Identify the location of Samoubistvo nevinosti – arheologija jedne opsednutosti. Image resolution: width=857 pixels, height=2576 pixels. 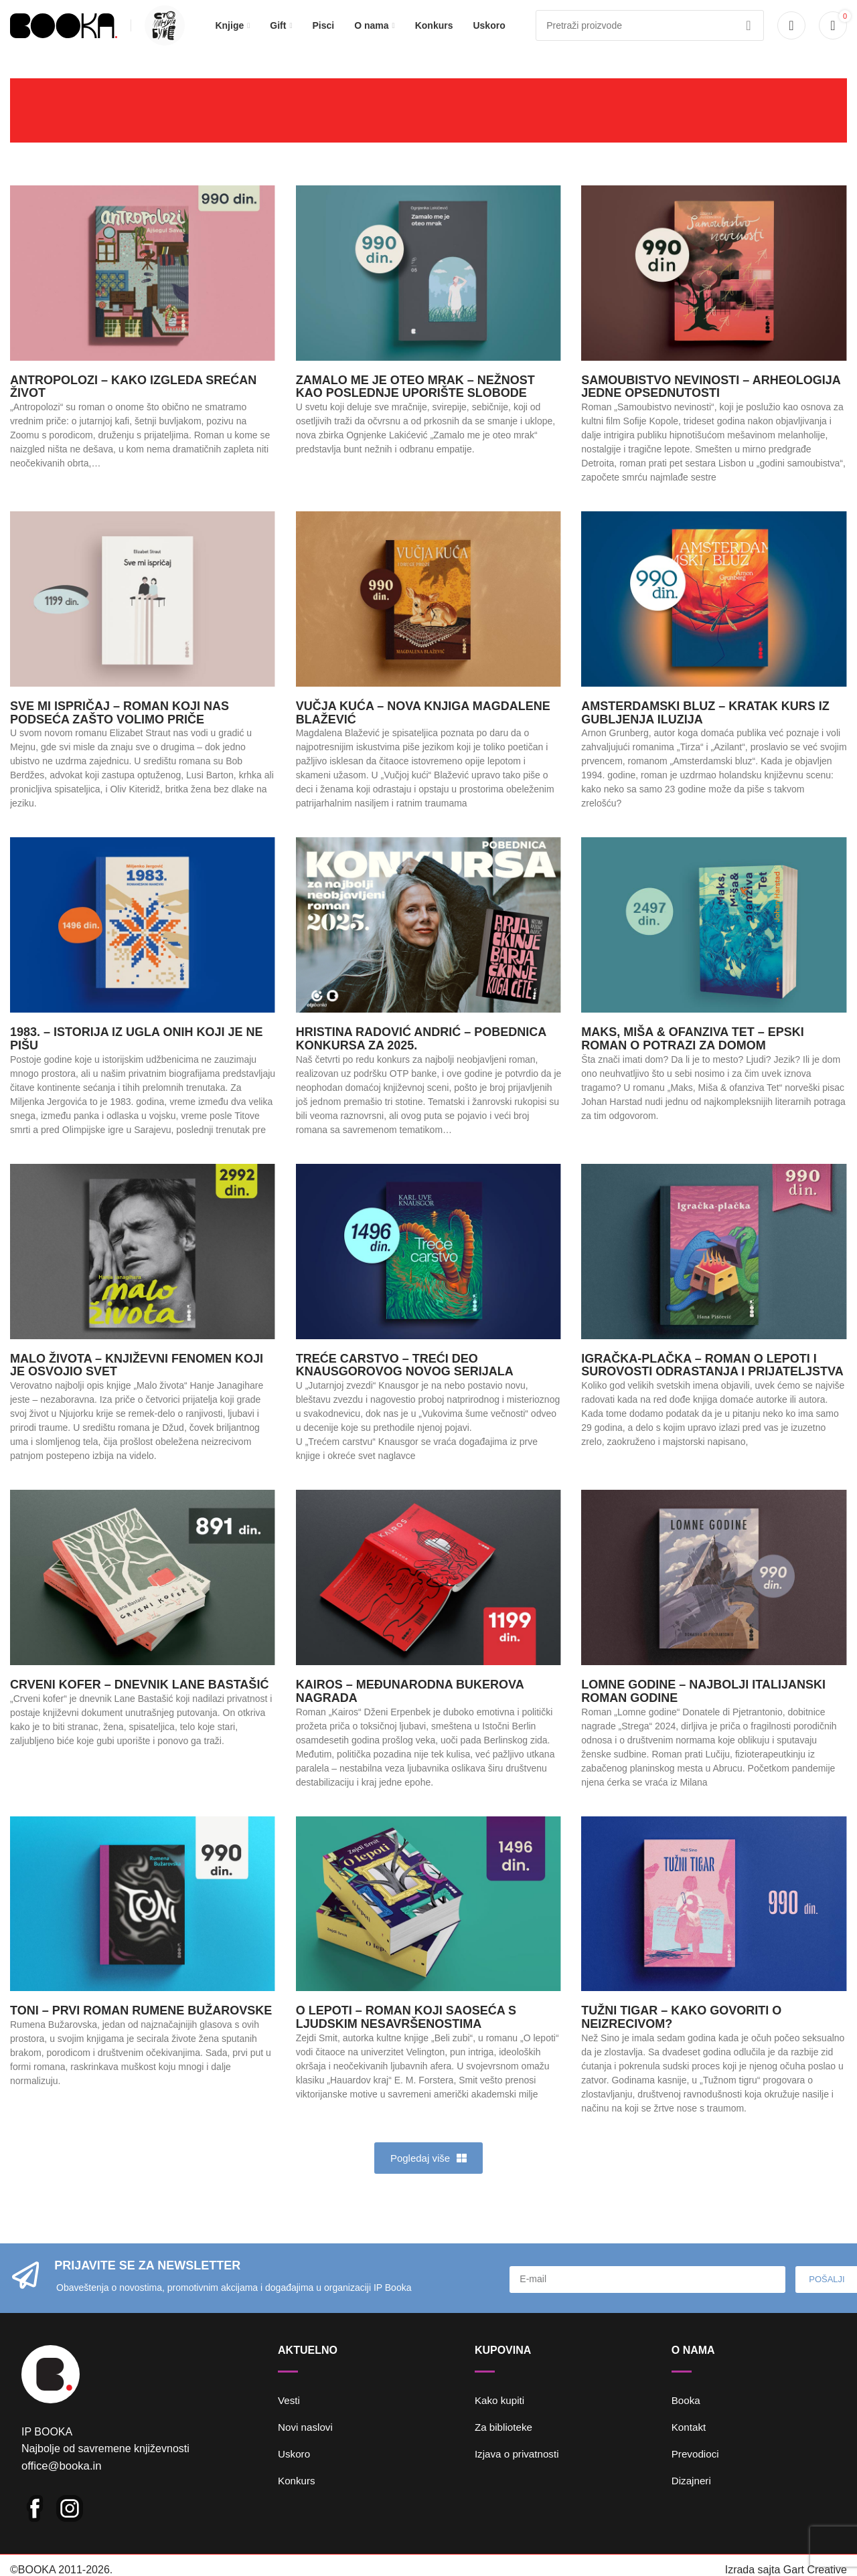
(710, 405).